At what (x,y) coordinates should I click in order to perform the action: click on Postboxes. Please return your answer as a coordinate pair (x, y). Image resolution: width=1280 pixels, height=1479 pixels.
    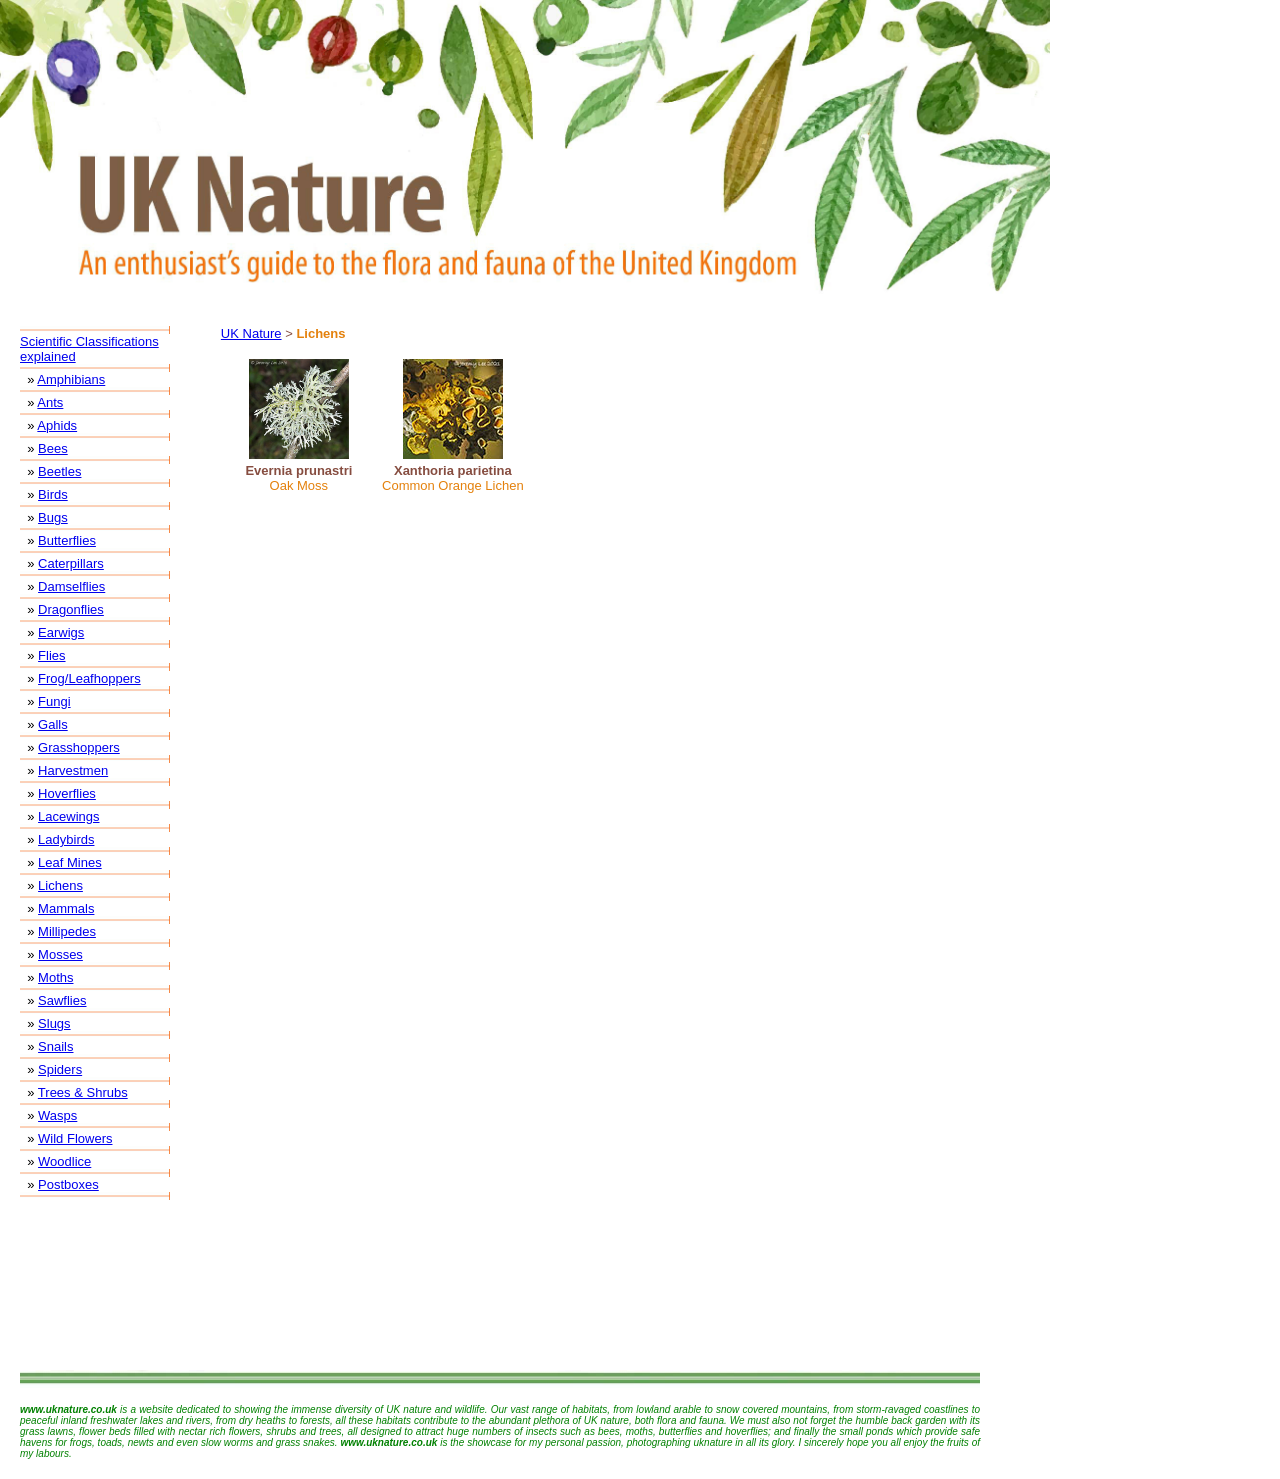
    Looking at the image, I should click on (68, 1184).